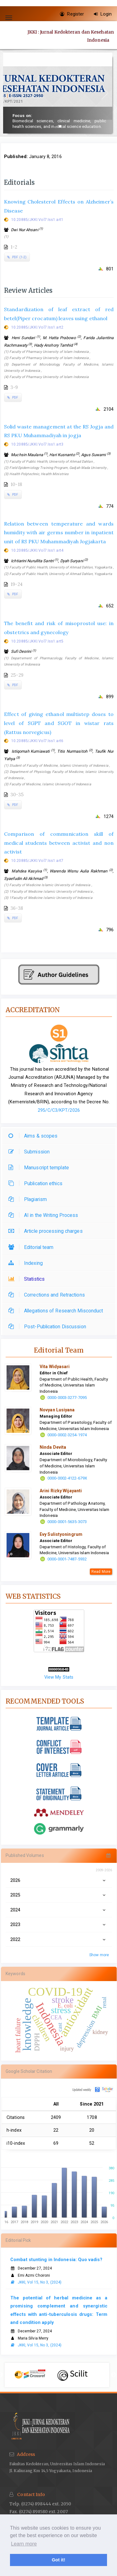 This screenshot has height=2576, width=117. What do you see at coordinates (59, 843) in the screenshot?
I see `Comparison of communication skill of medical students between activist and non activist` at bounding box center [59, 843].